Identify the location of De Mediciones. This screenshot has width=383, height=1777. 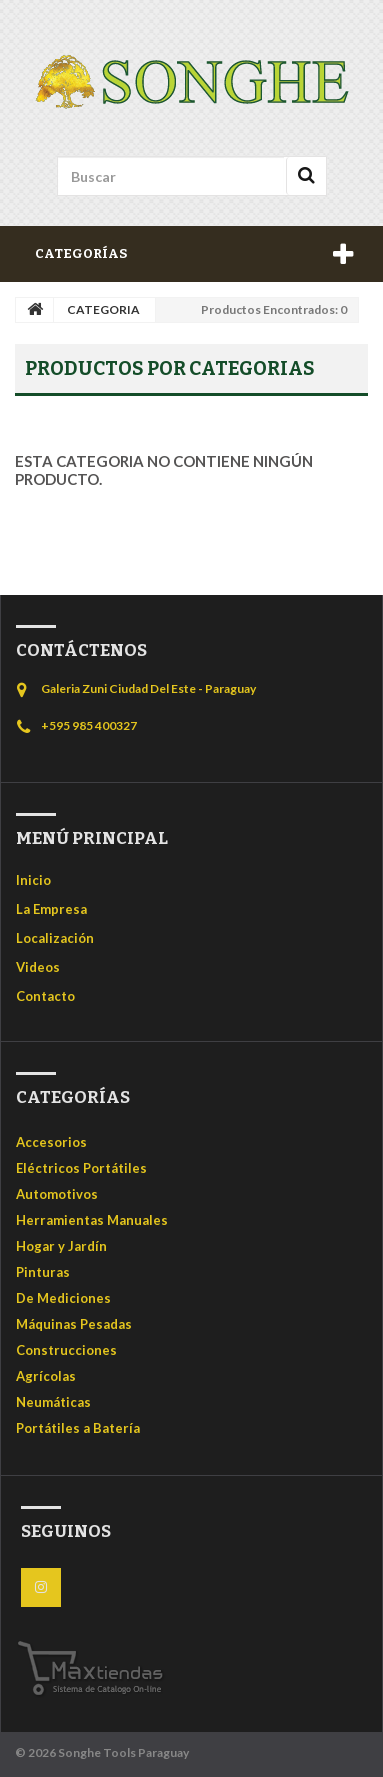
(63, 1298).